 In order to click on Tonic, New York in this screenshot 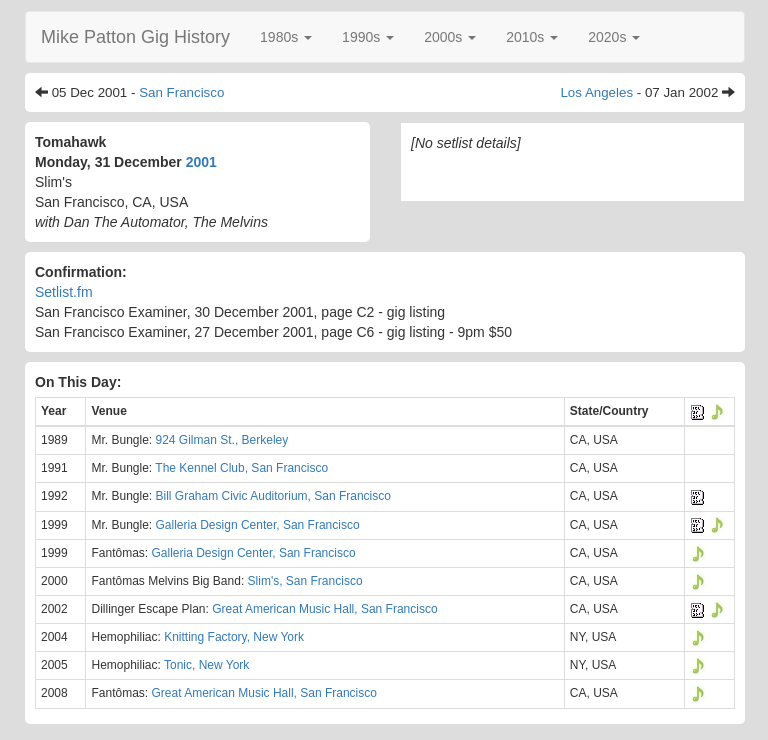, I will do `click(206, 665)`.